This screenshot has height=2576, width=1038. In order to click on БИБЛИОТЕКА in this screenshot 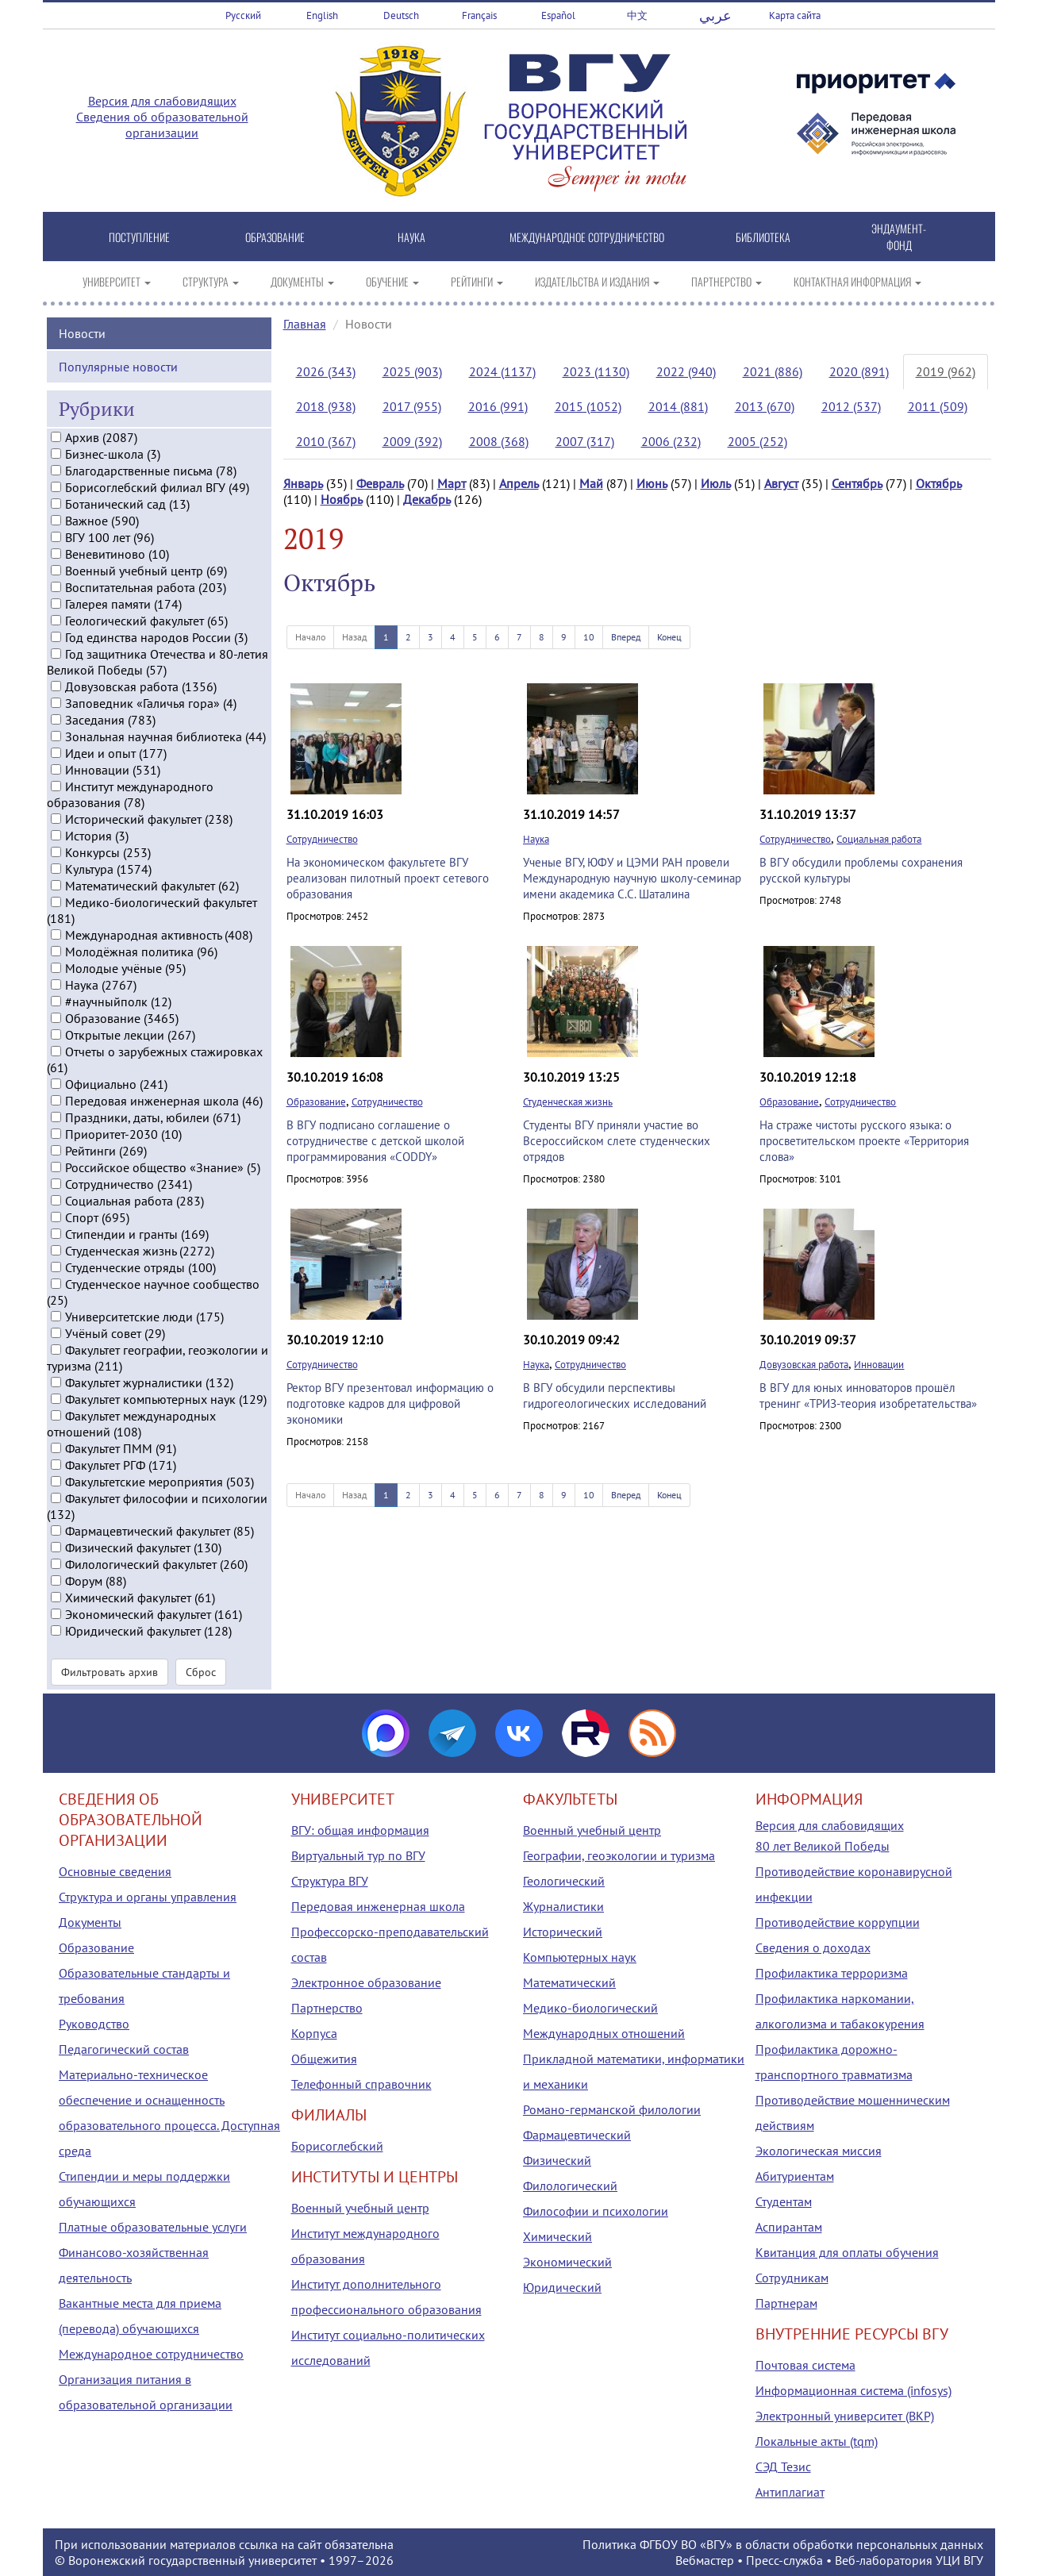, I will do `click(763, 237)`.